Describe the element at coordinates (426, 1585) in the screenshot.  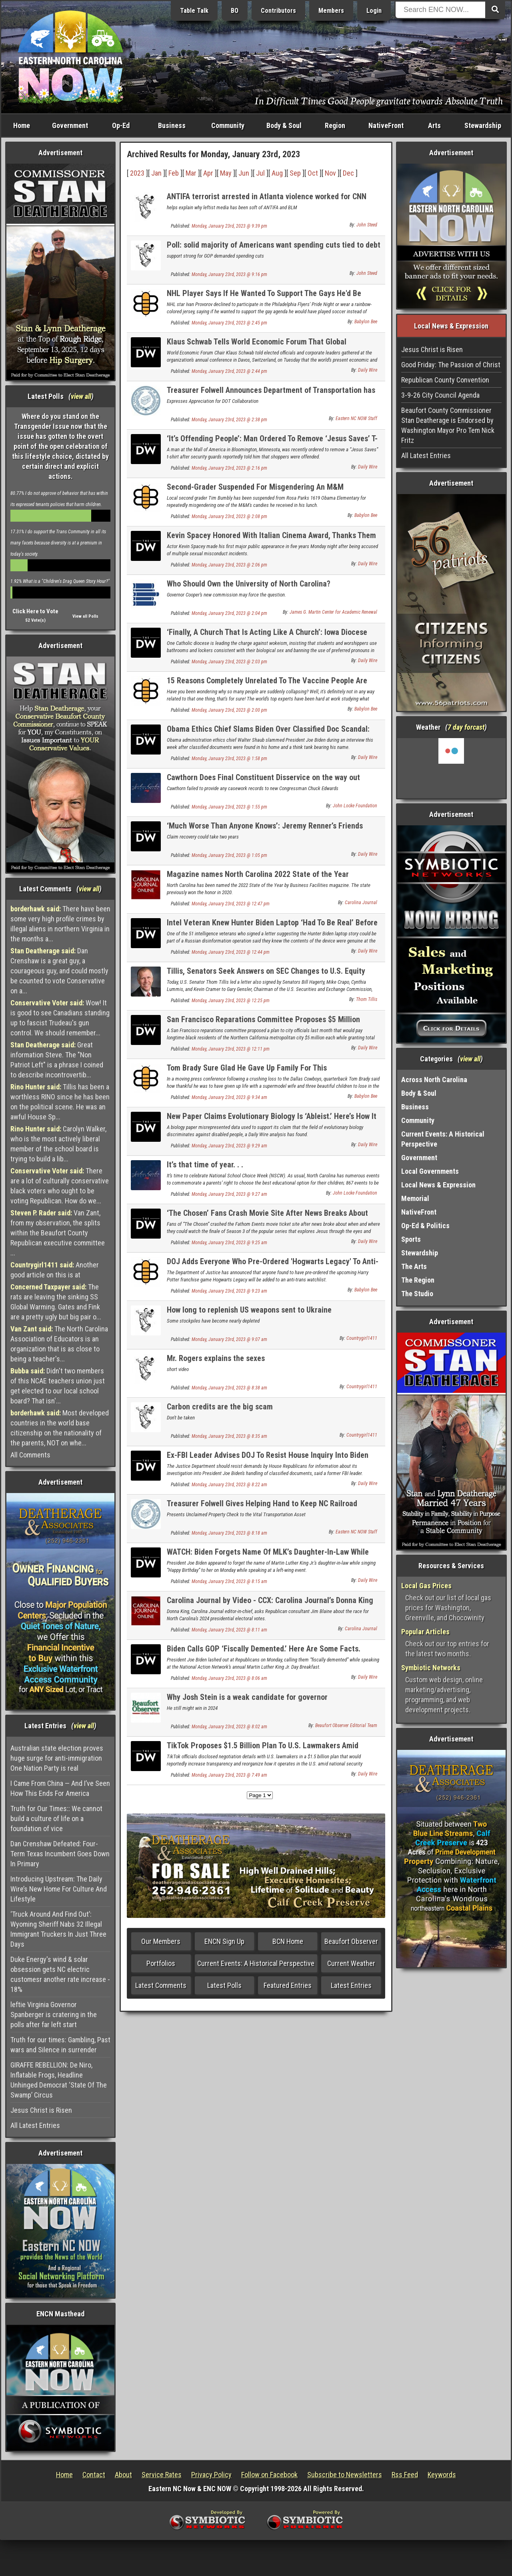
I see `Local Gas Prices` at that location.